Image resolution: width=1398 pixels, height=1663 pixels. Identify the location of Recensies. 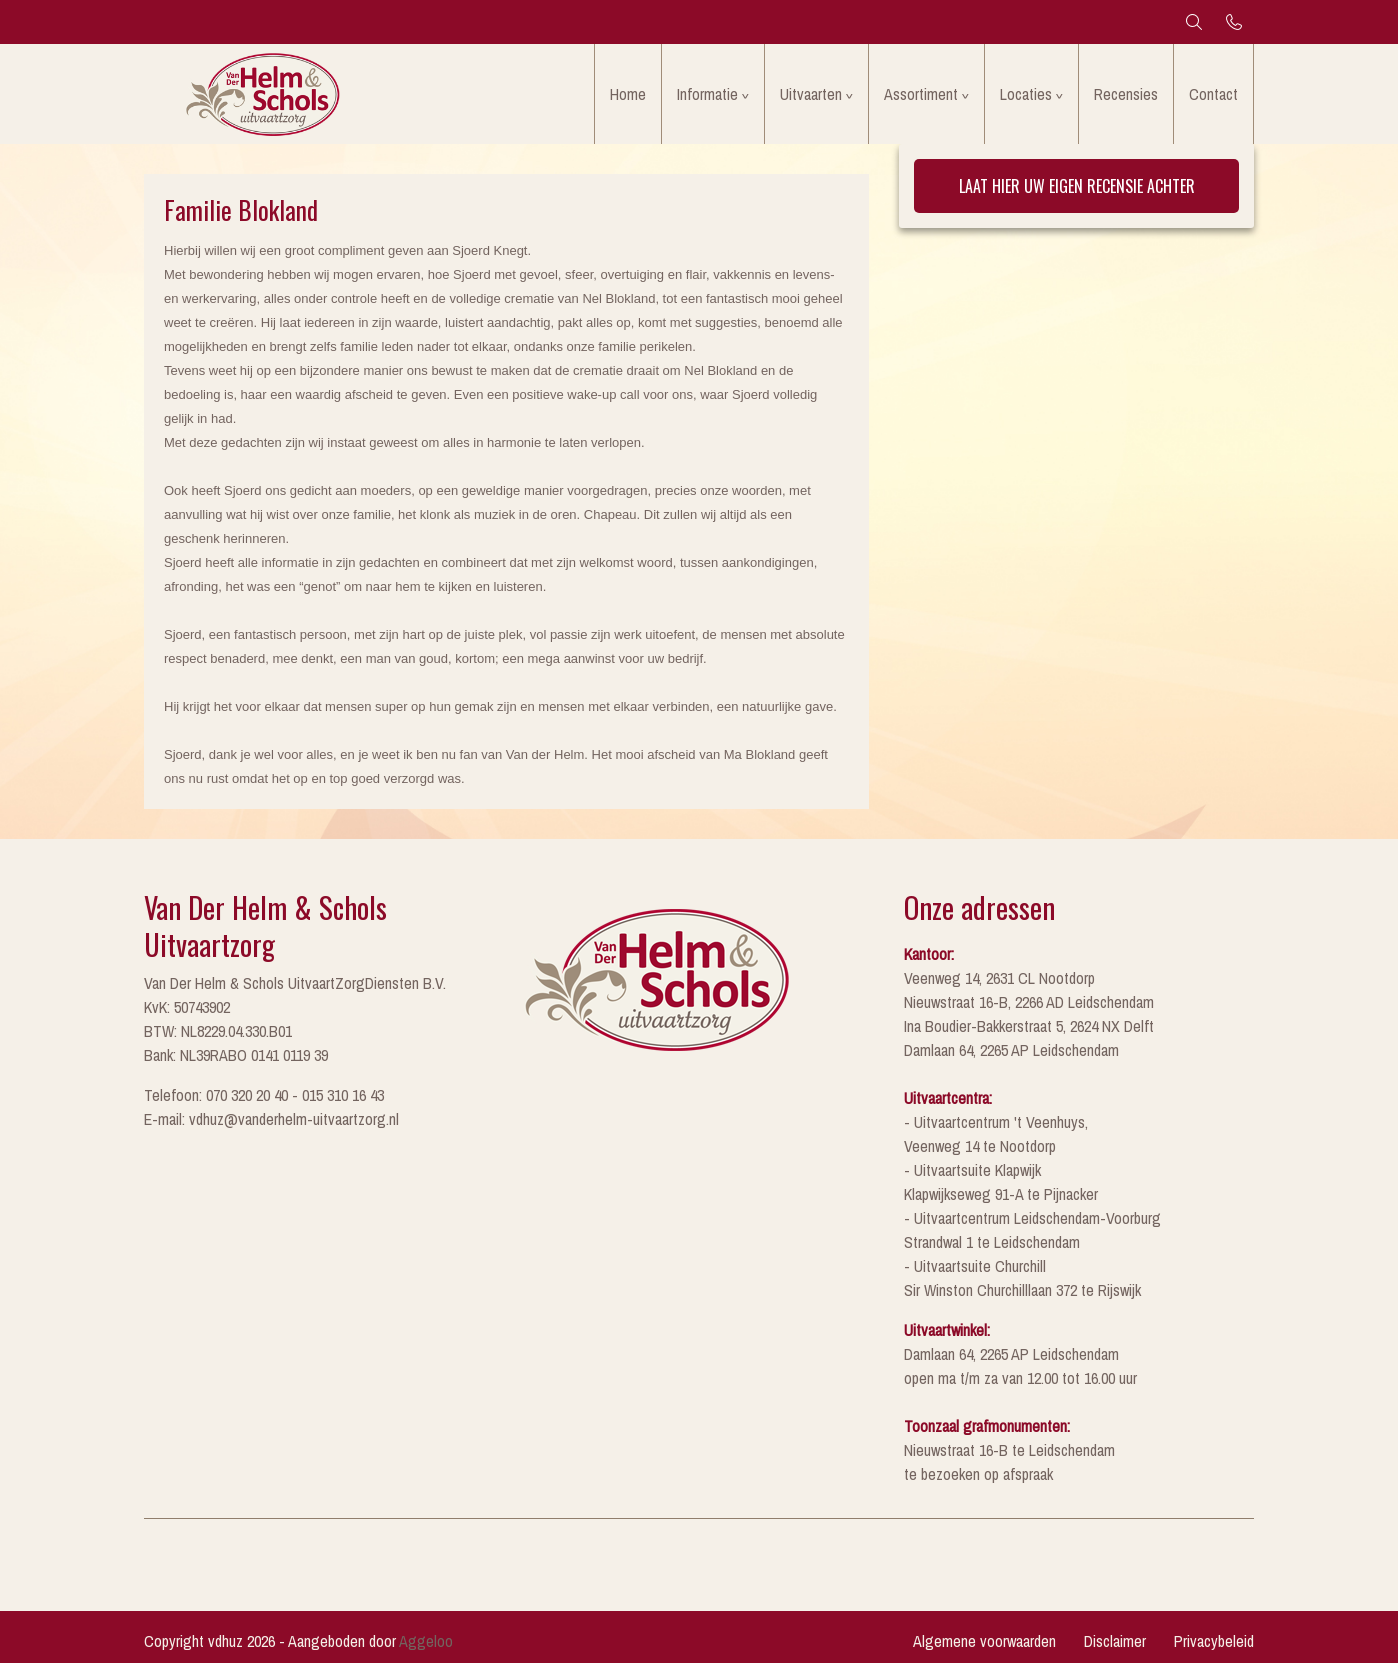
(1126, 94).